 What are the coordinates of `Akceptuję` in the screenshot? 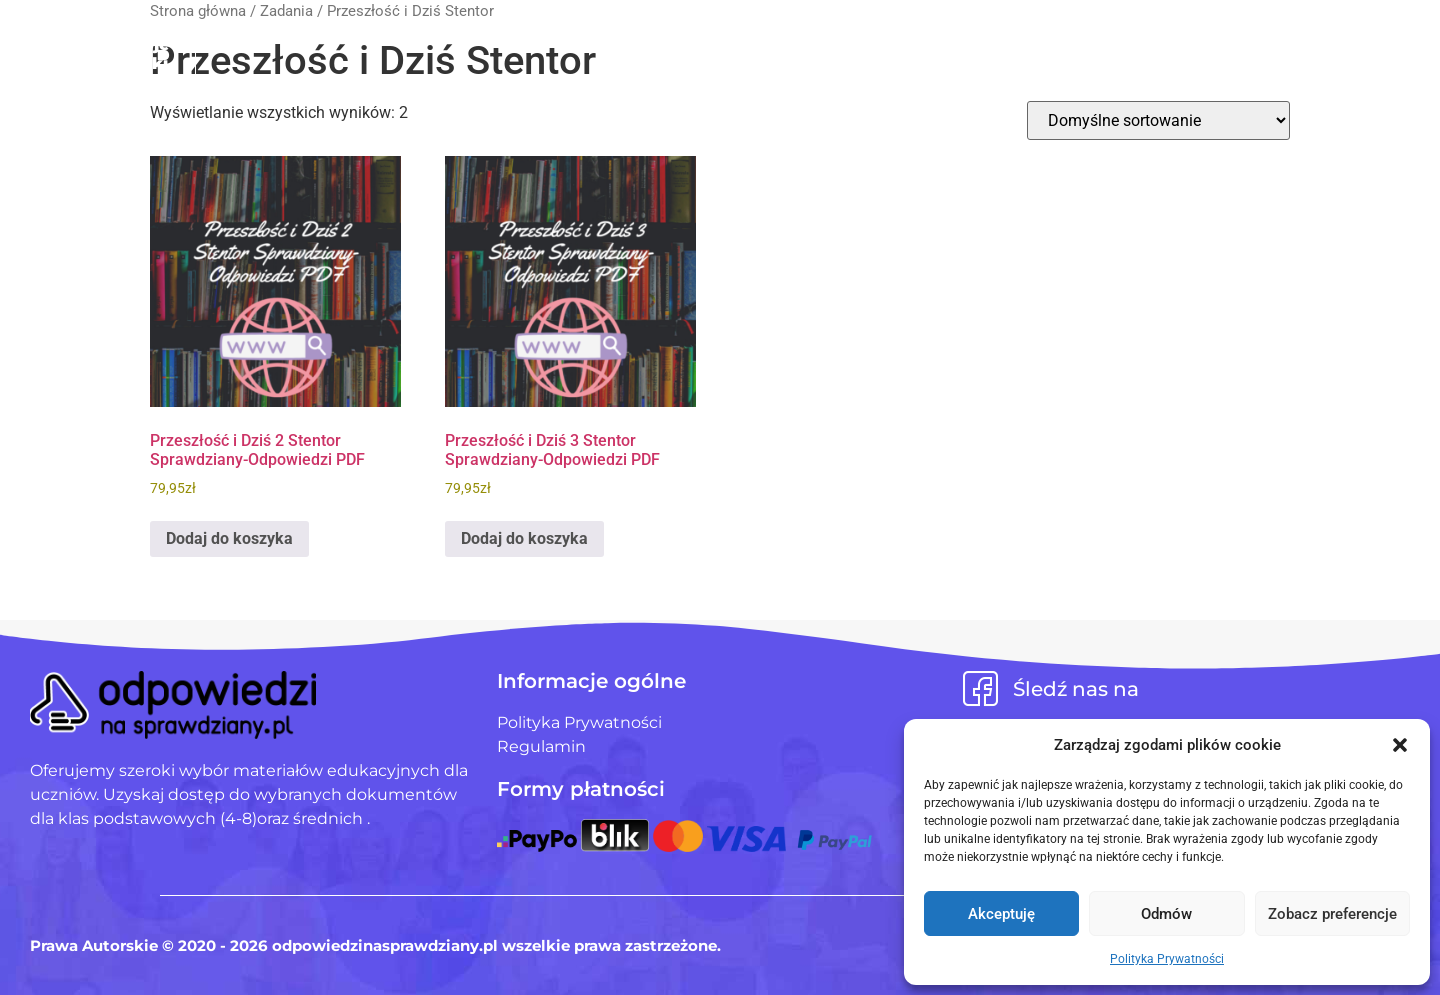 It's located at (1001, 914).